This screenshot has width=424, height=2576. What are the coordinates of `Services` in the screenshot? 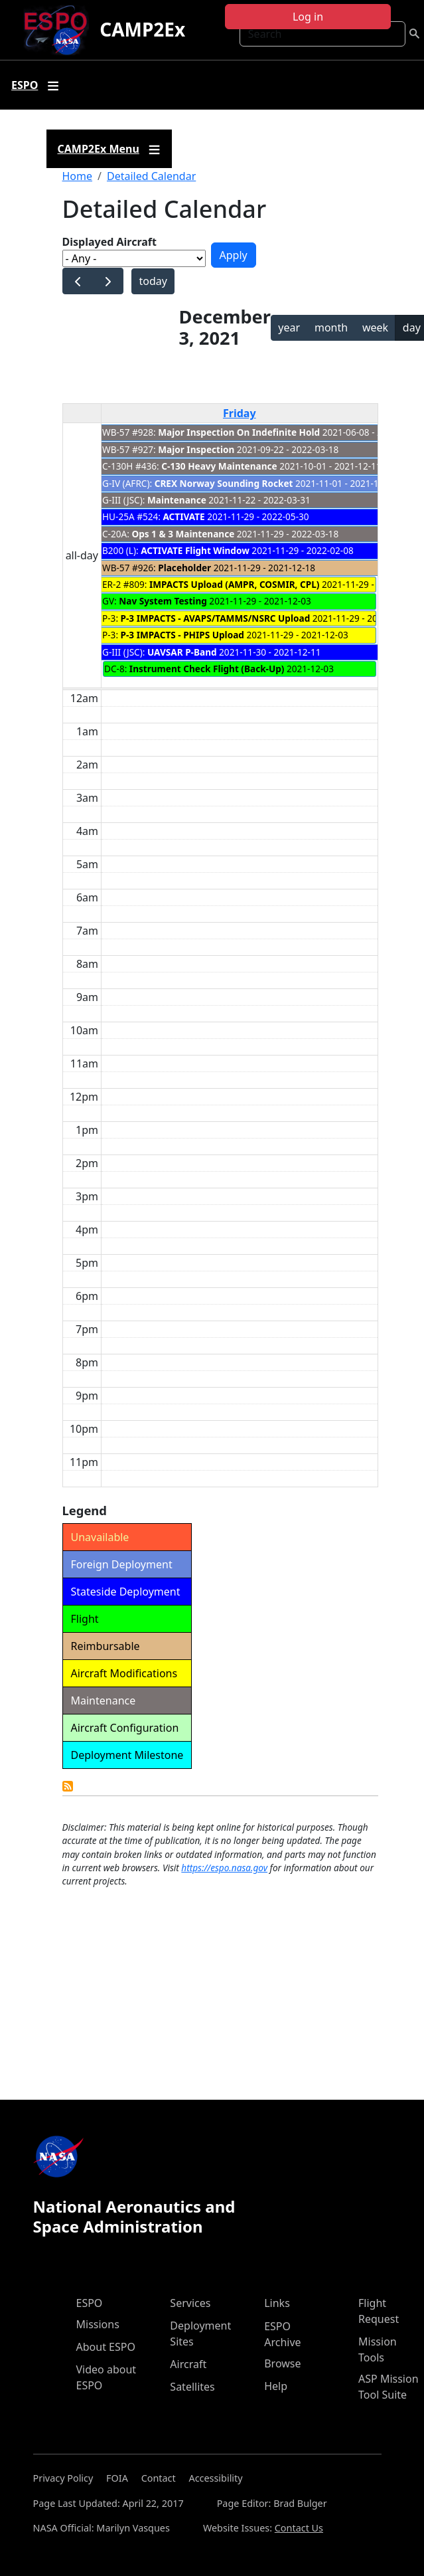 It's located at (190, 2303).